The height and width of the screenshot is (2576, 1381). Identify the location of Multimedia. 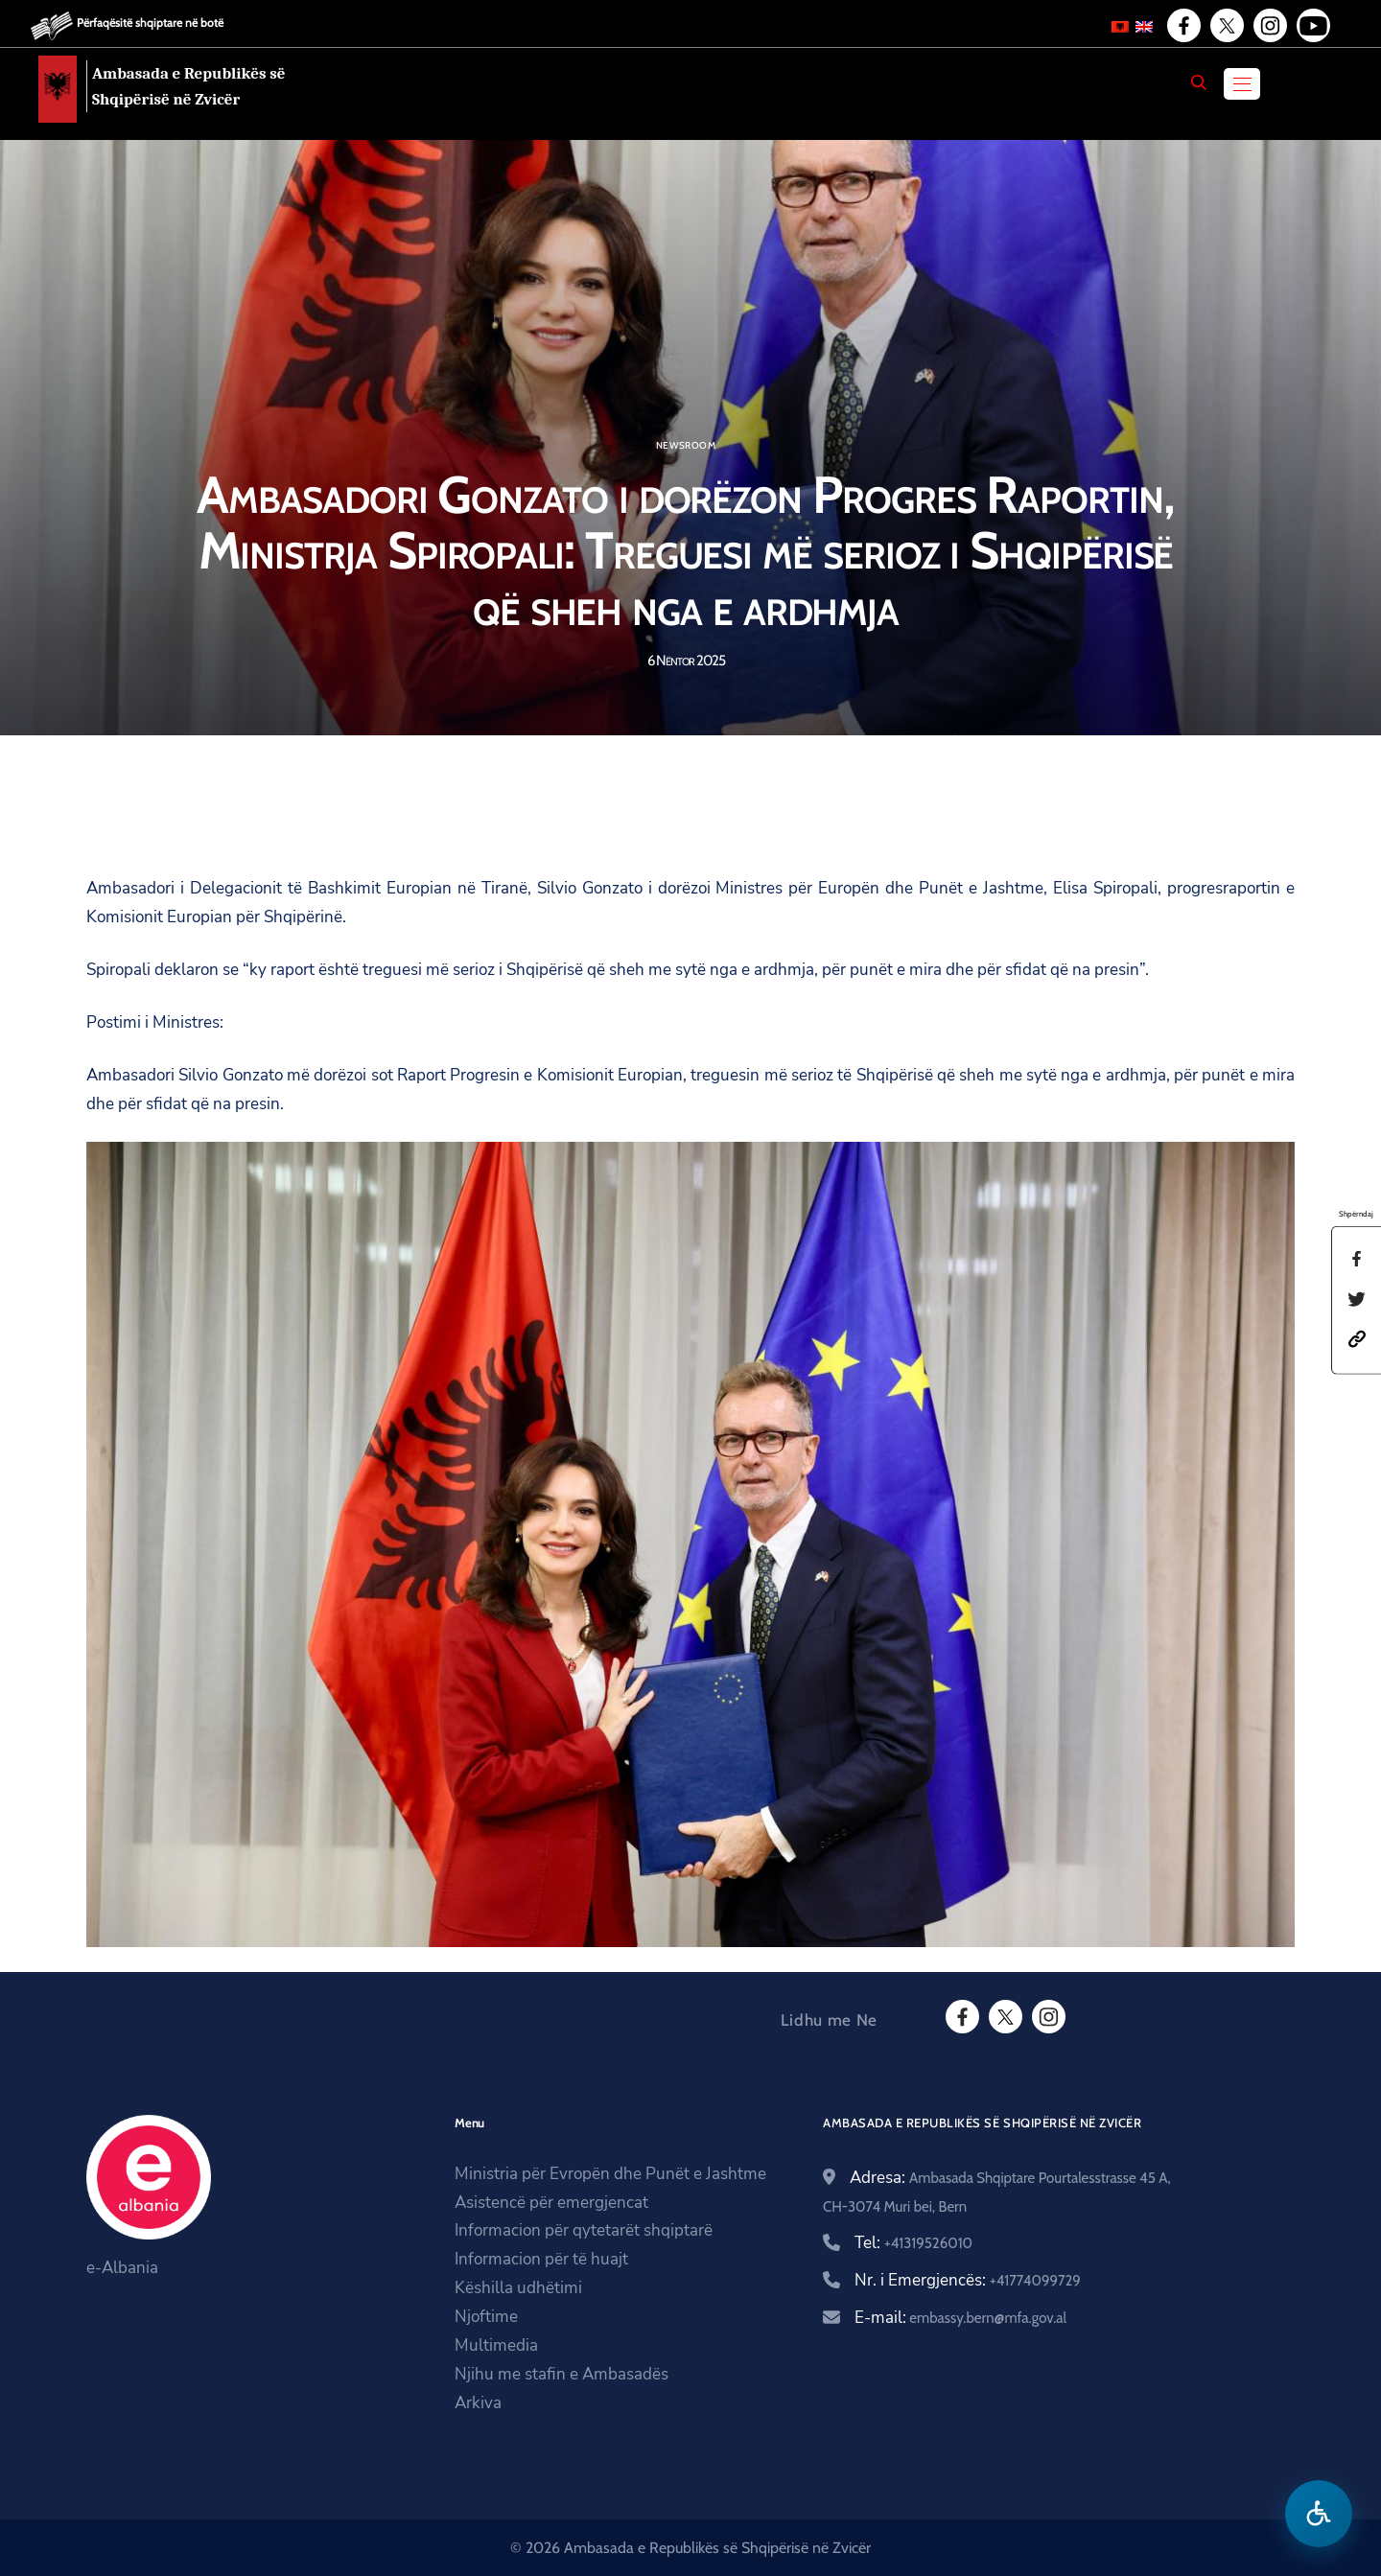
(496, 2345).